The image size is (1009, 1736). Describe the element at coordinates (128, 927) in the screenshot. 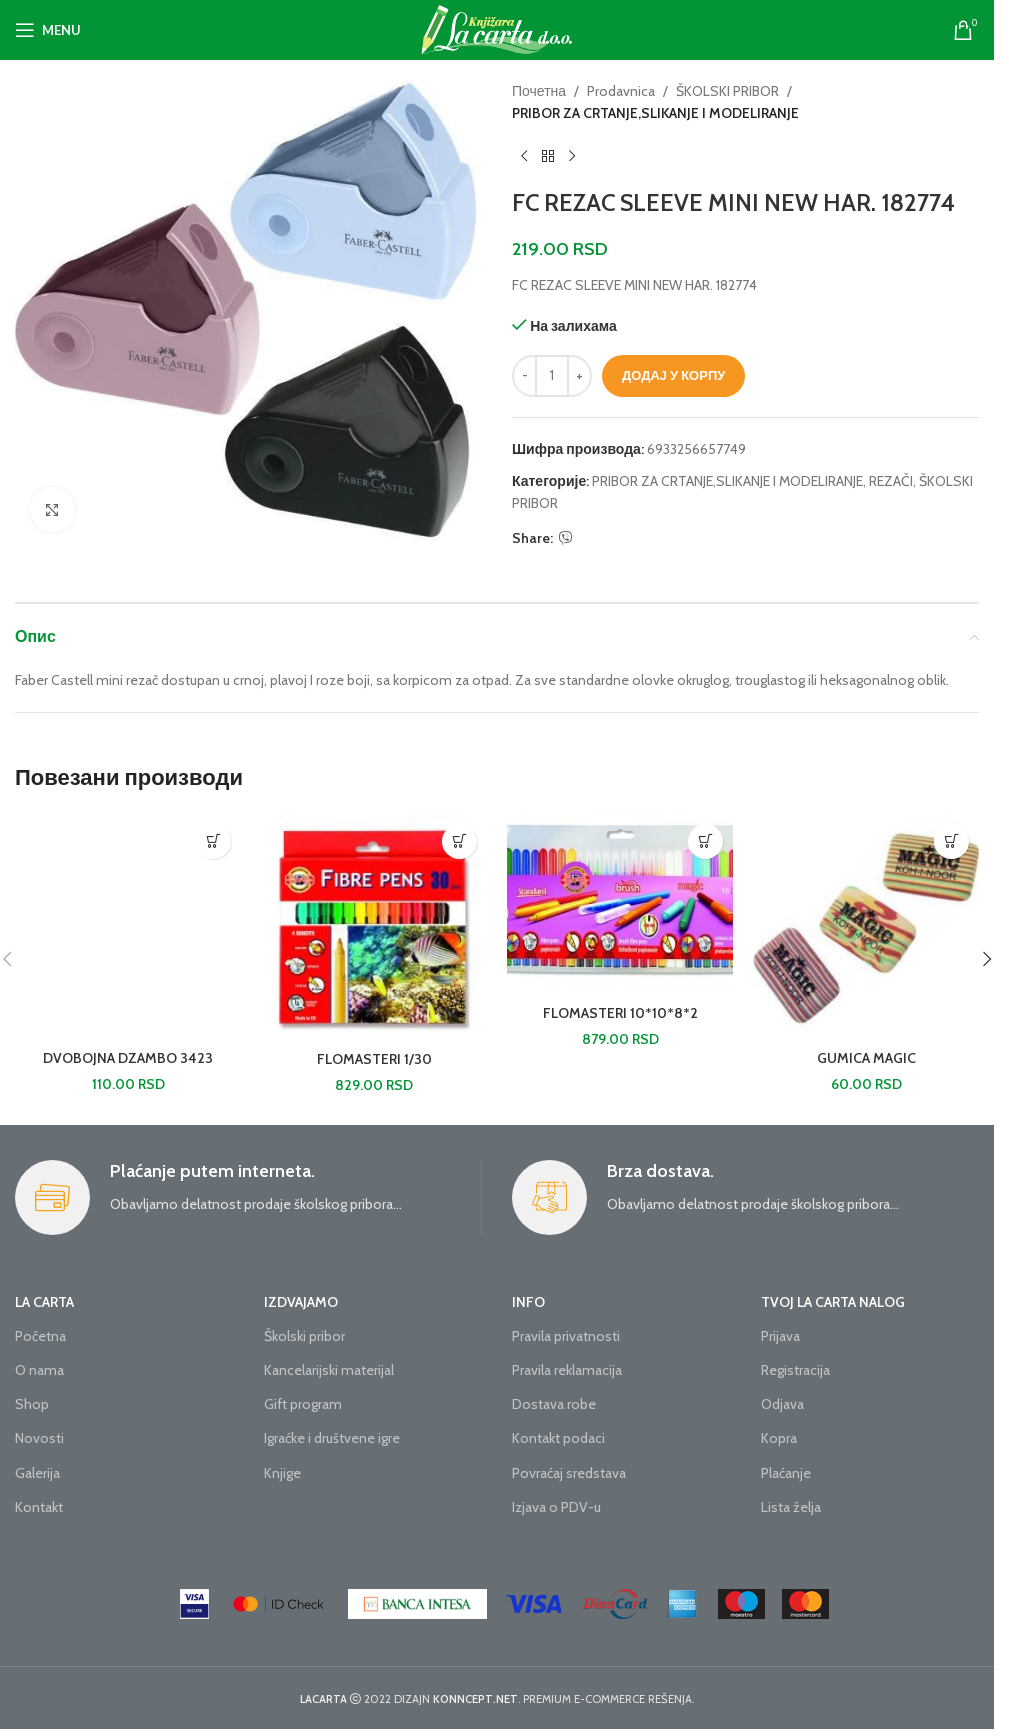

I see `[DVOBOJNA DZAMBO 3423]` at that location.